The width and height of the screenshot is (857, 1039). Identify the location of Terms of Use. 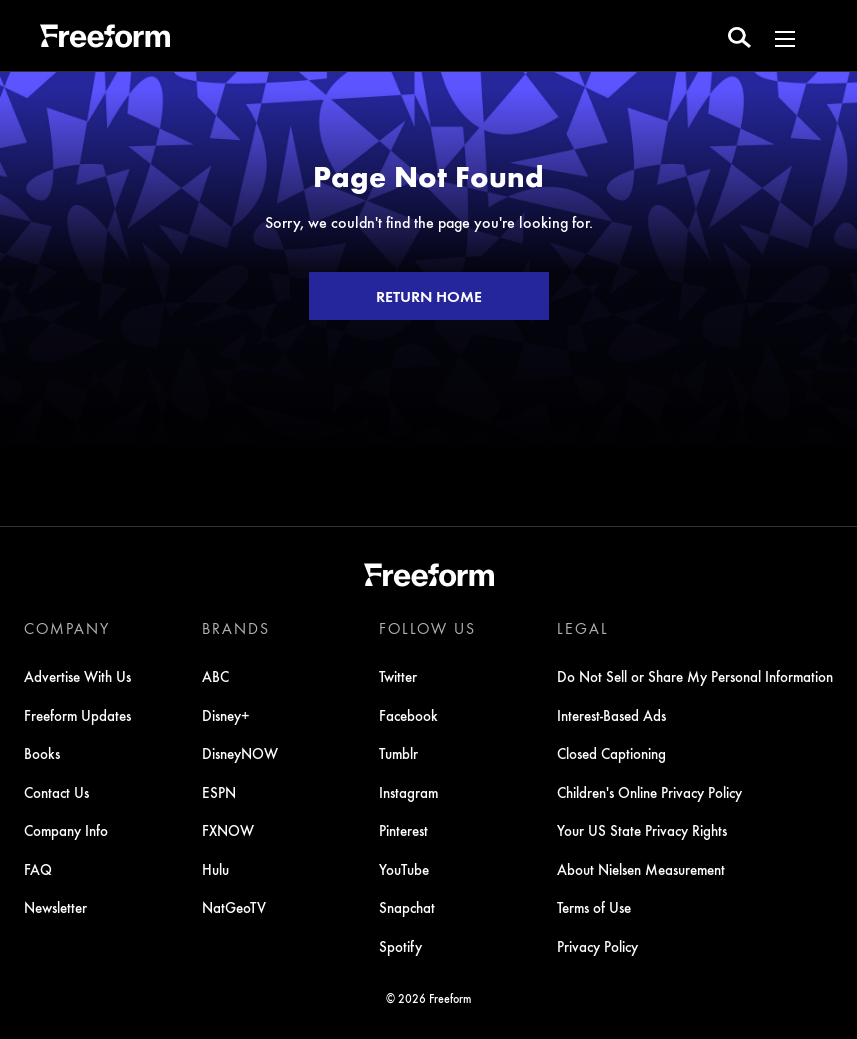
(594, 907).